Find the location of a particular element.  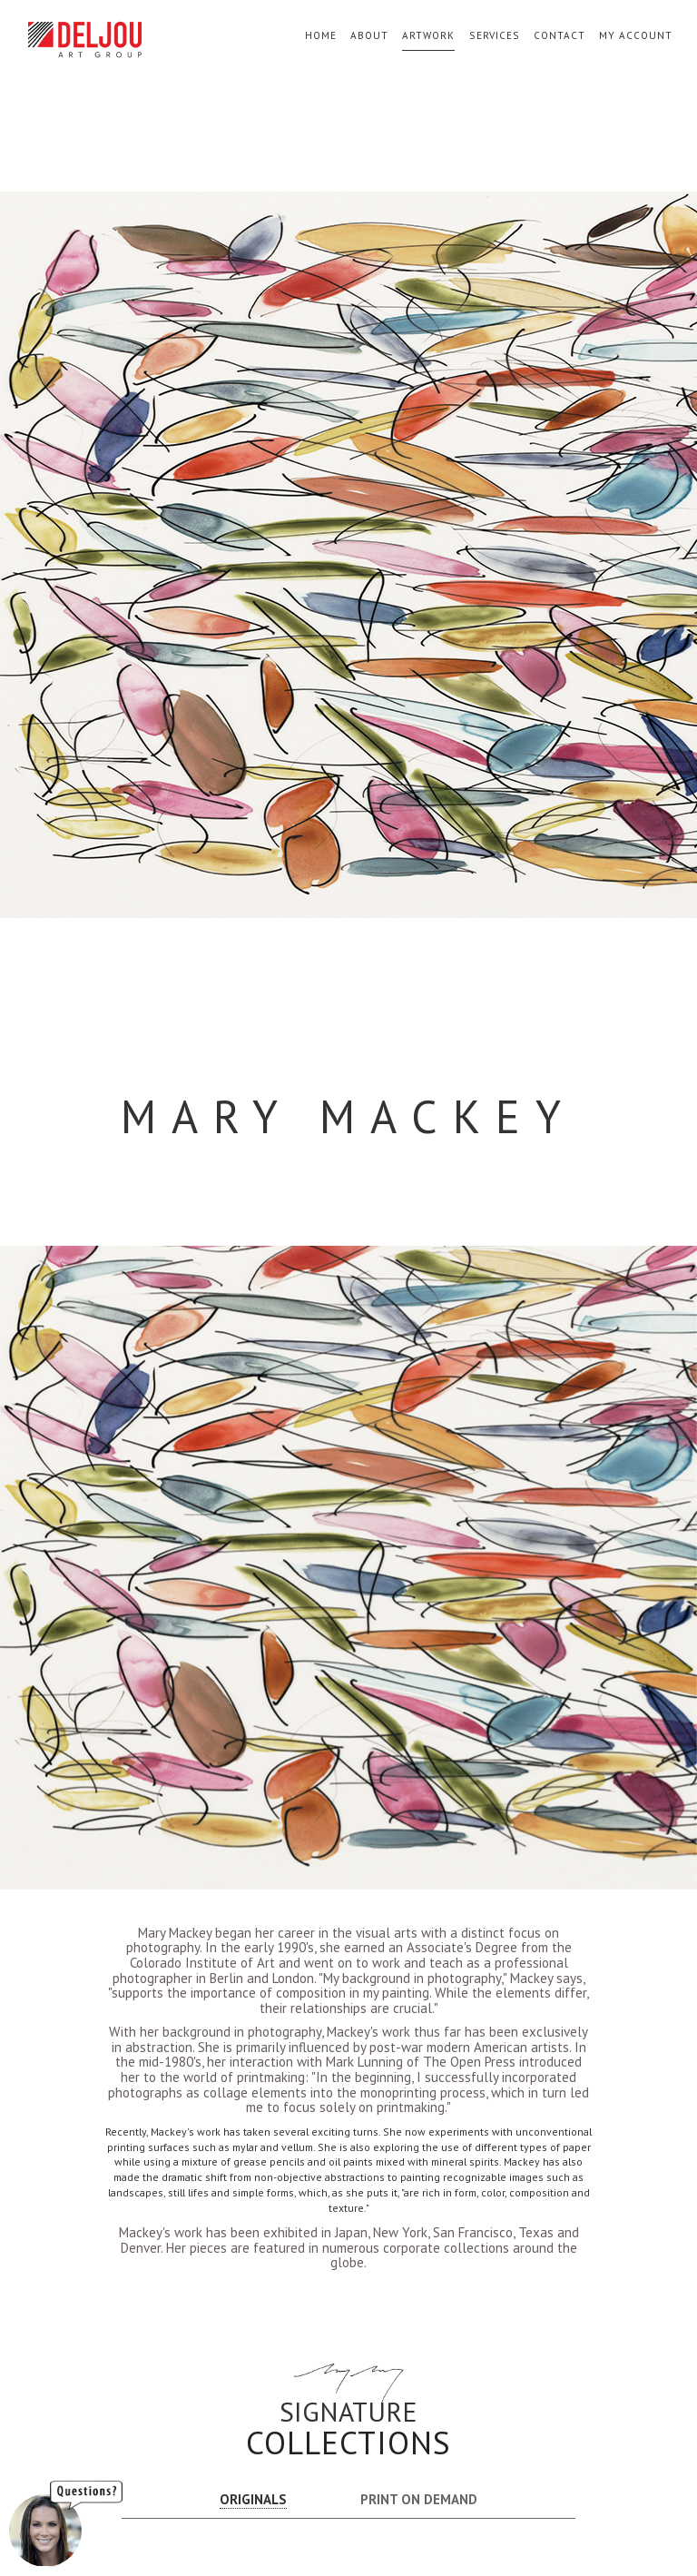

Artwork is located at coordinates (428, 35).